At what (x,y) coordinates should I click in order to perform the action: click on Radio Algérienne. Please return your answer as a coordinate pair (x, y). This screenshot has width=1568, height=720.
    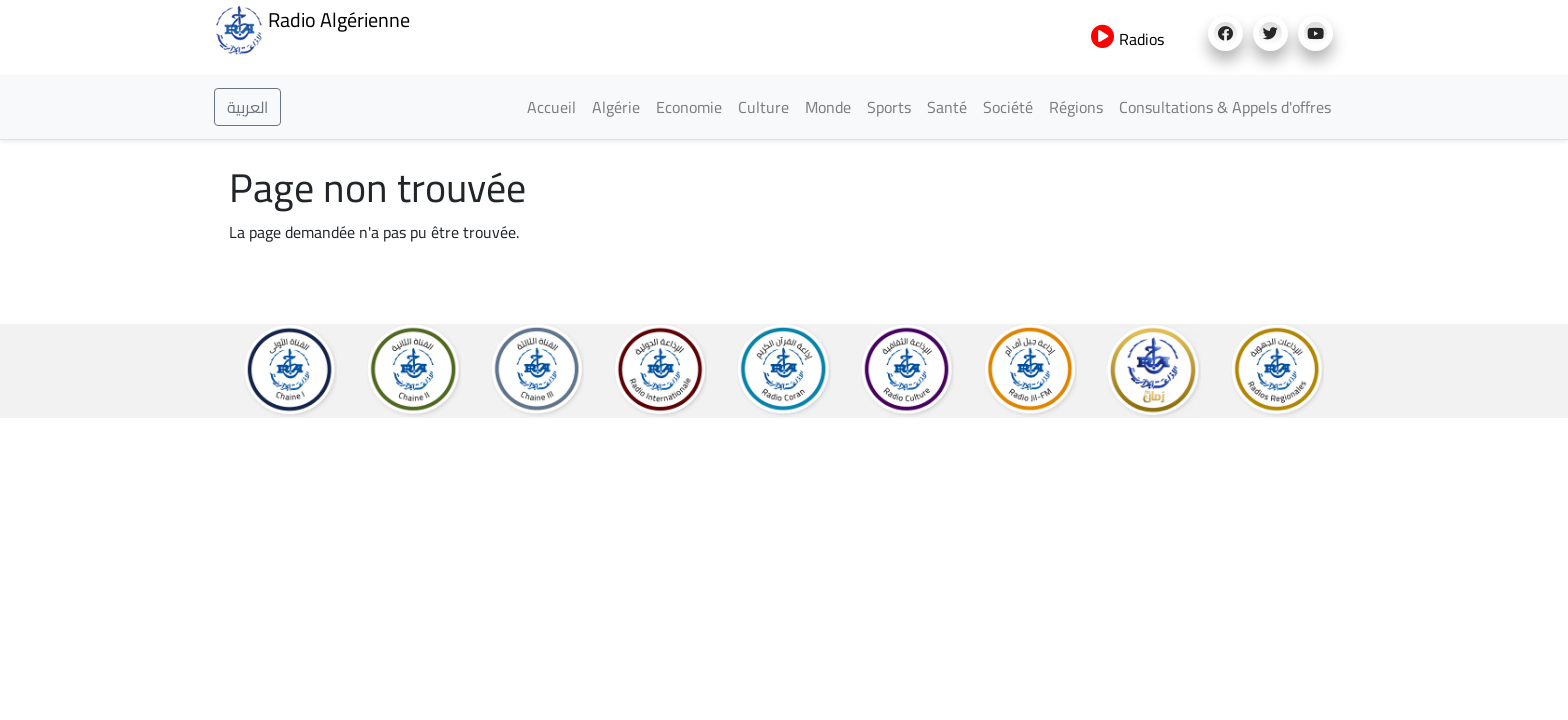
    Looking at the image, I should click on (312, 28).